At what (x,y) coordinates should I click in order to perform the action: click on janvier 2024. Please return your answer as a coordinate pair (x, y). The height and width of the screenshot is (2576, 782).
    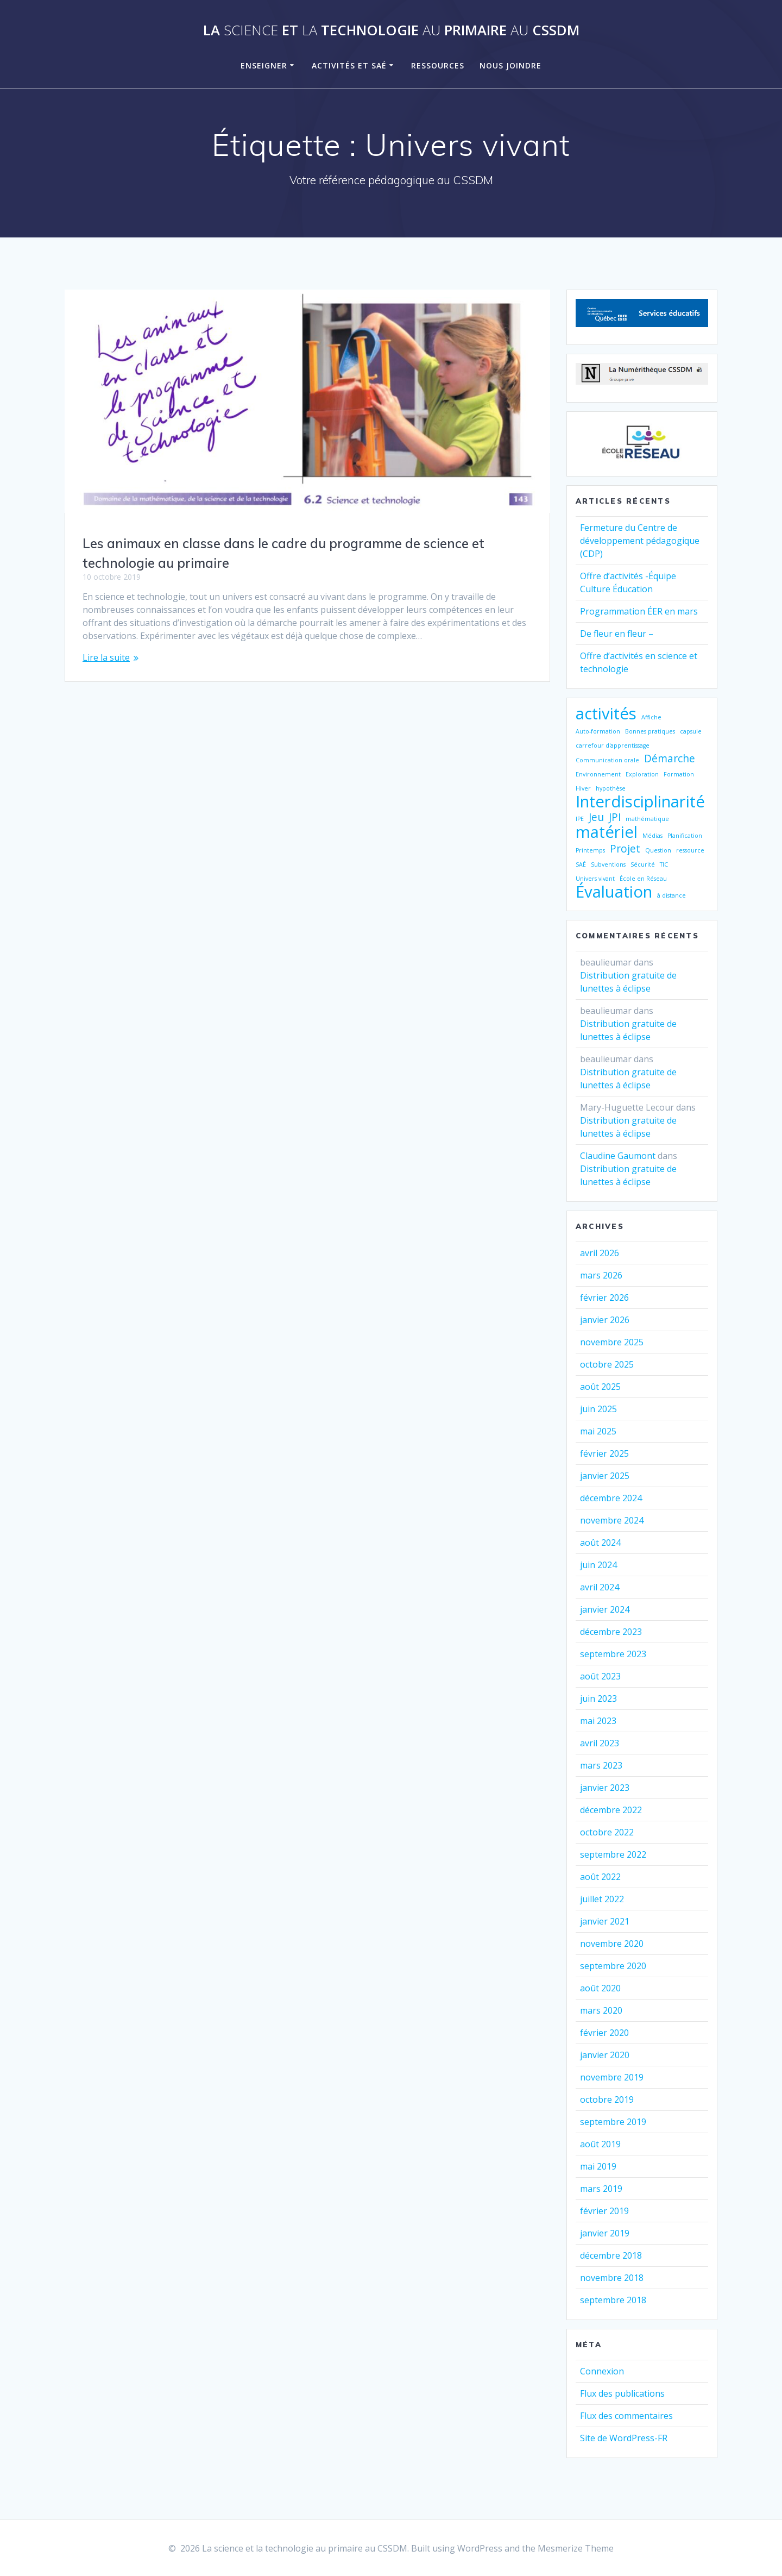
    Looking at the image, I should click on (604, 1609).